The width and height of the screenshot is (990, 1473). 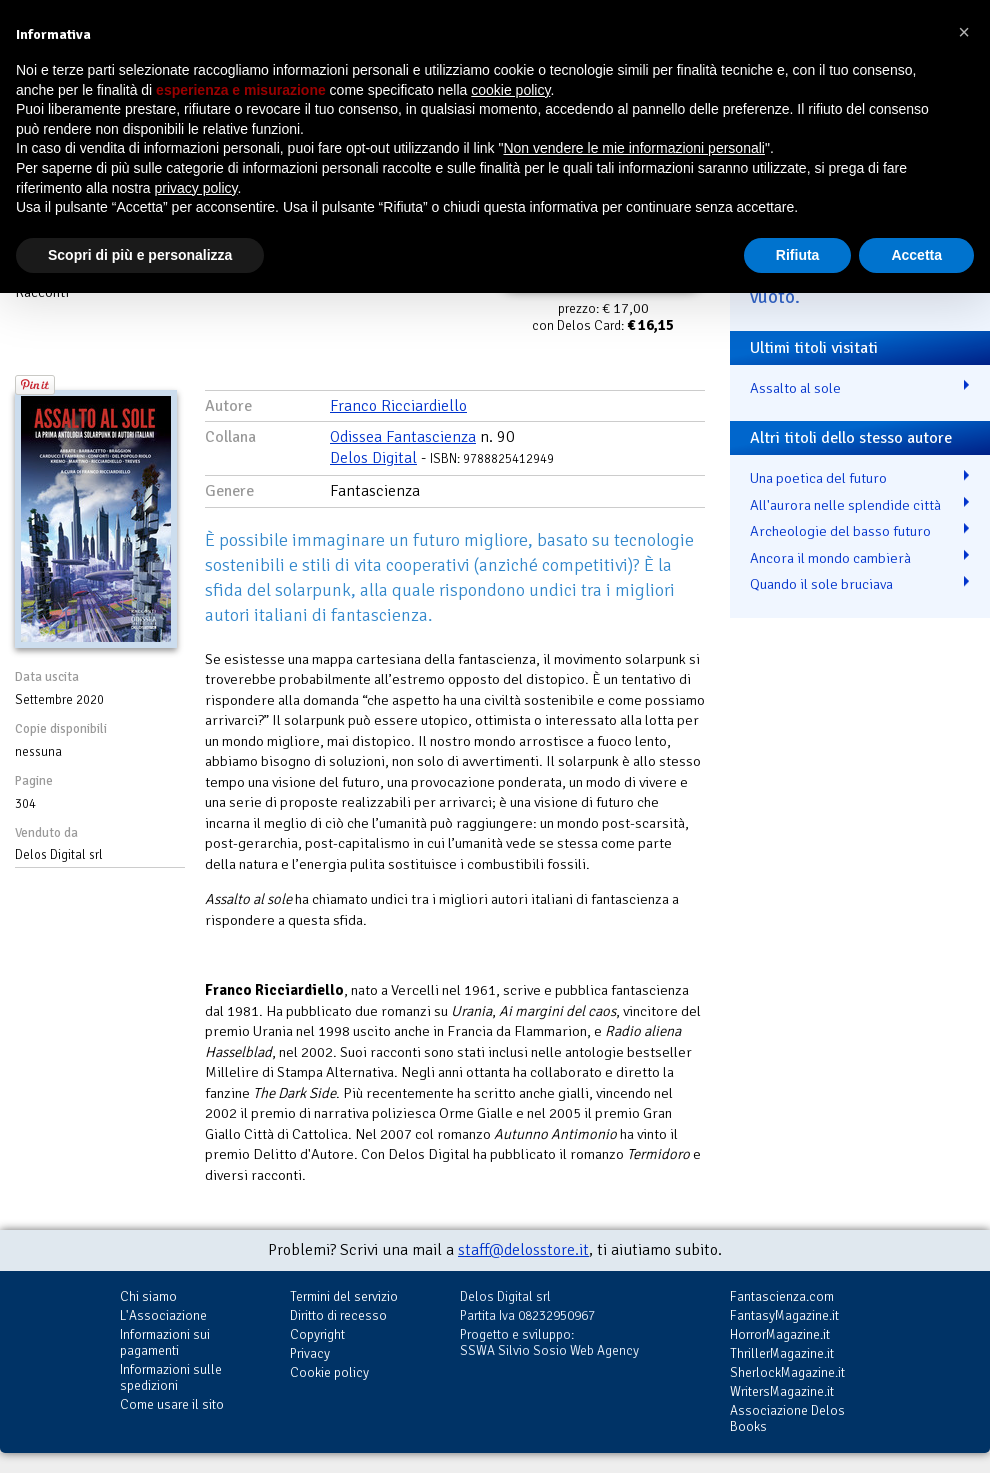 I want to click on Franco Ricciardiello, so click(x=398, y=406).